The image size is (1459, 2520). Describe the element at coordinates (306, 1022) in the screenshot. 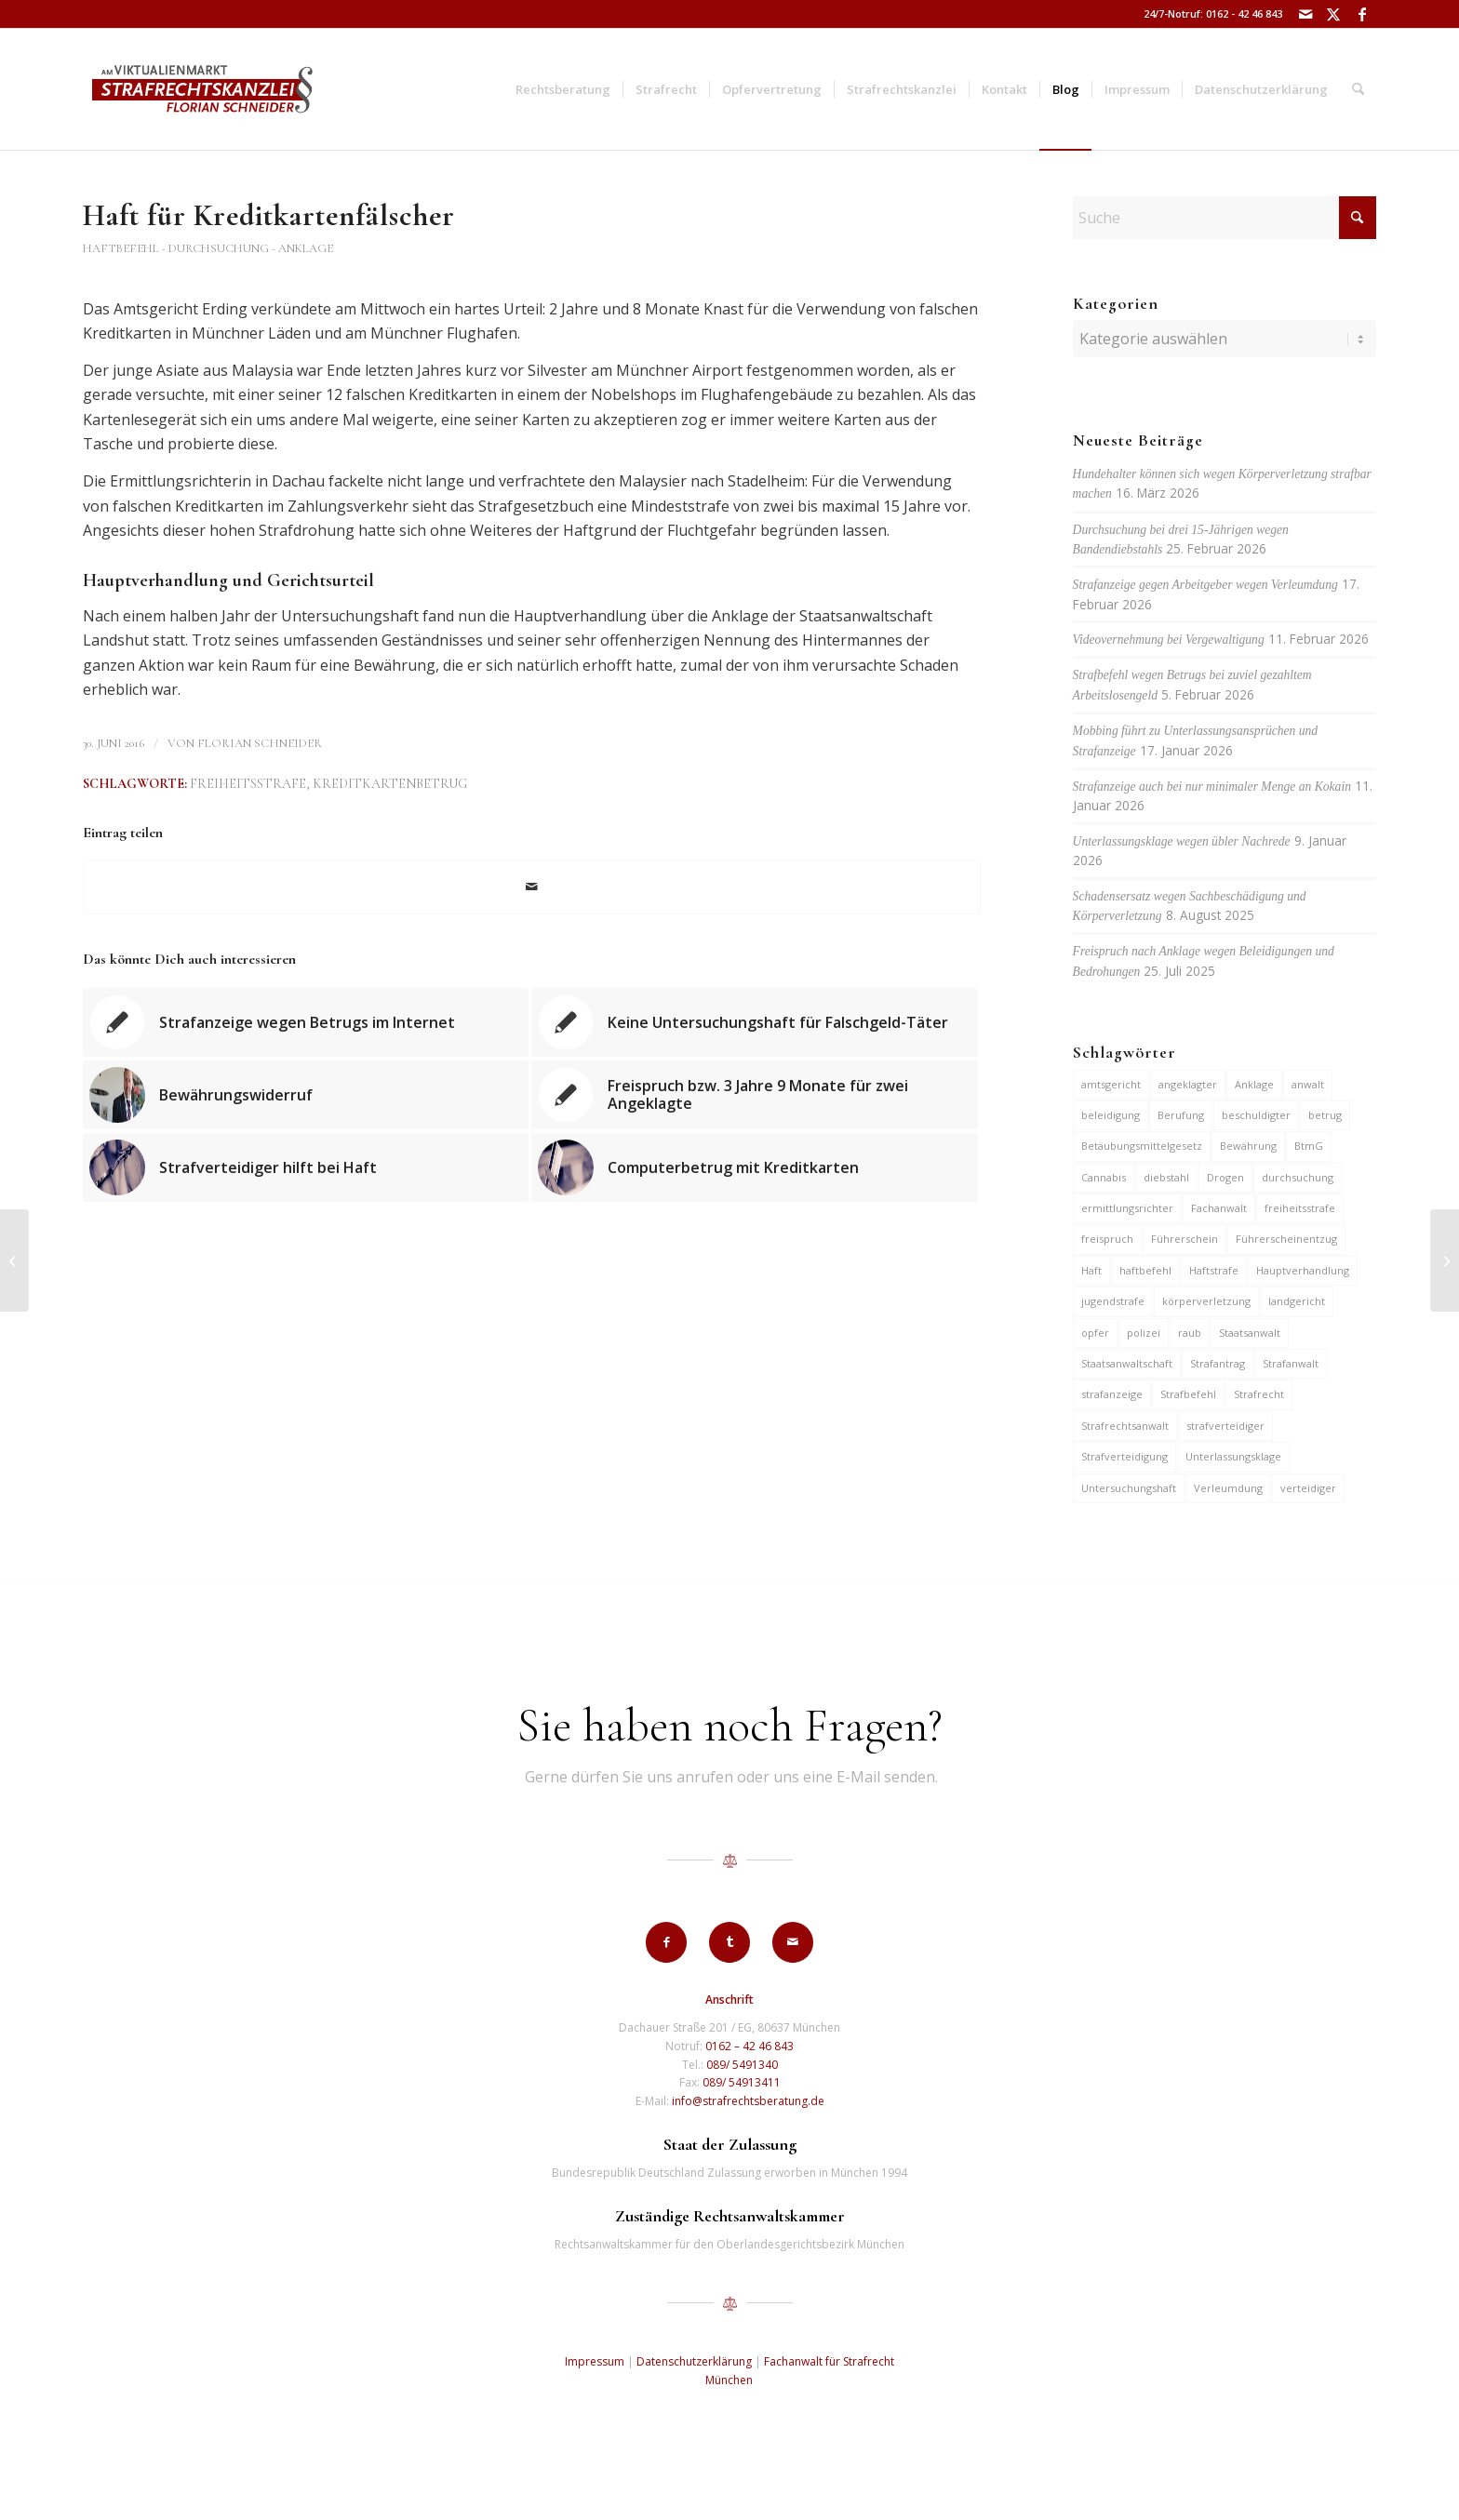

I see `[Link zu: Strafanzeige wegen Betrugs im Internet]` at that location.